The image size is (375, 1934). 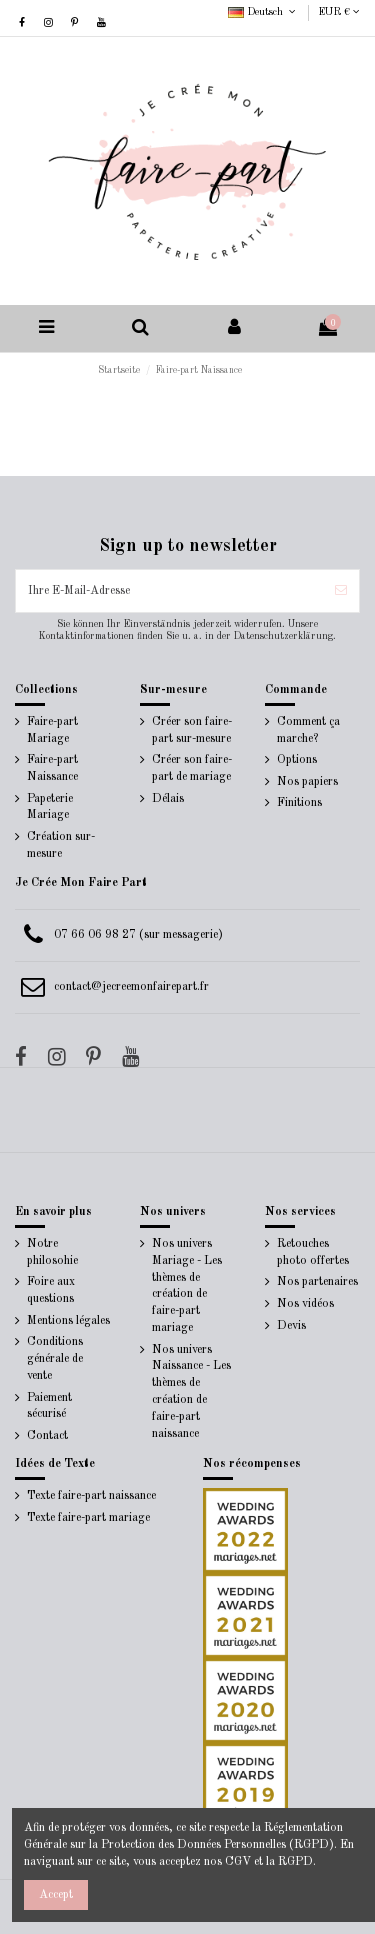 I want to click on contact@jecreemonfairepart.fr, so click(x=131, y=987).